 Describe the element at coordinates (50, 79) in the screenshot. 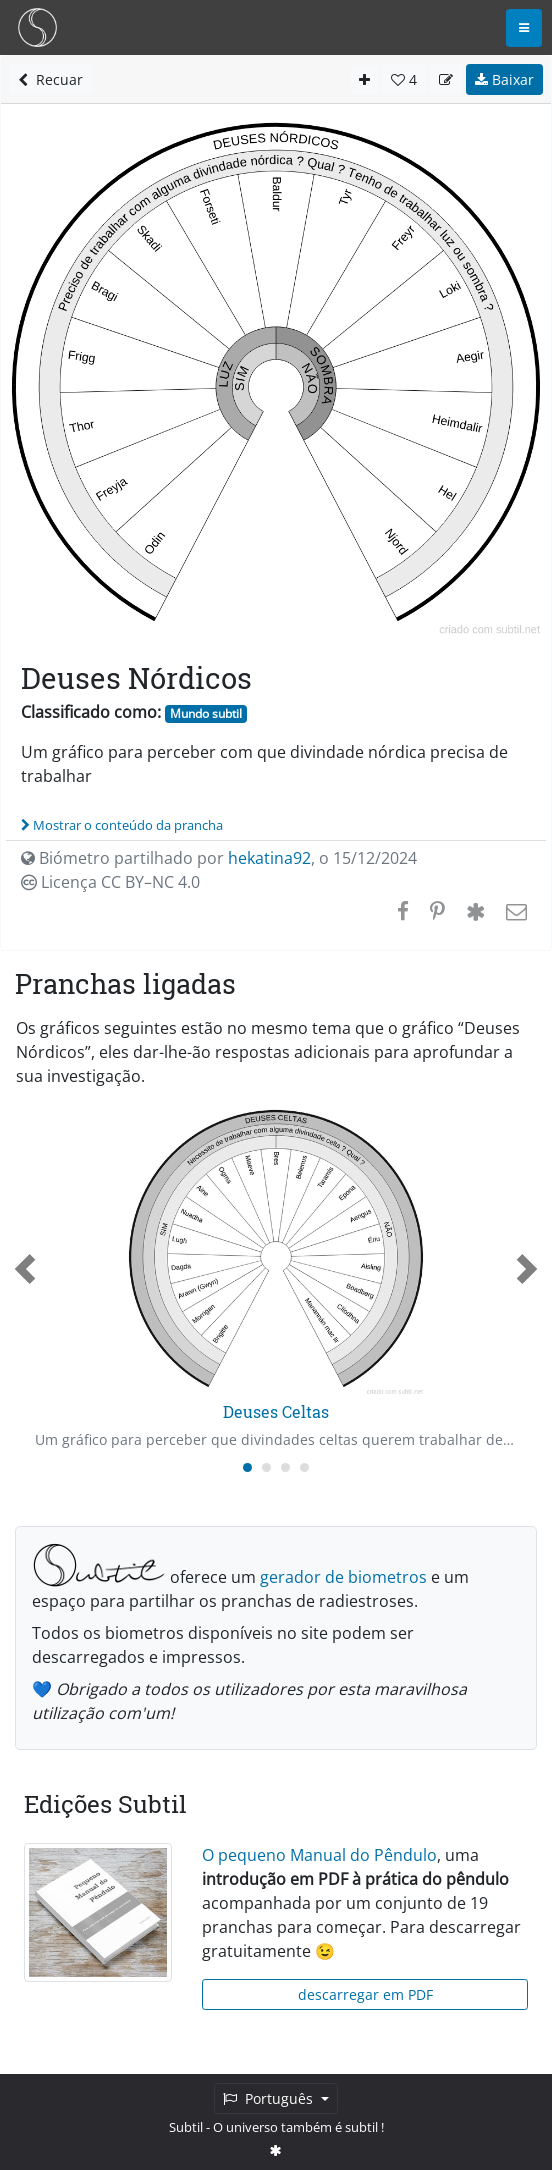

I see `Recuar` at that location.